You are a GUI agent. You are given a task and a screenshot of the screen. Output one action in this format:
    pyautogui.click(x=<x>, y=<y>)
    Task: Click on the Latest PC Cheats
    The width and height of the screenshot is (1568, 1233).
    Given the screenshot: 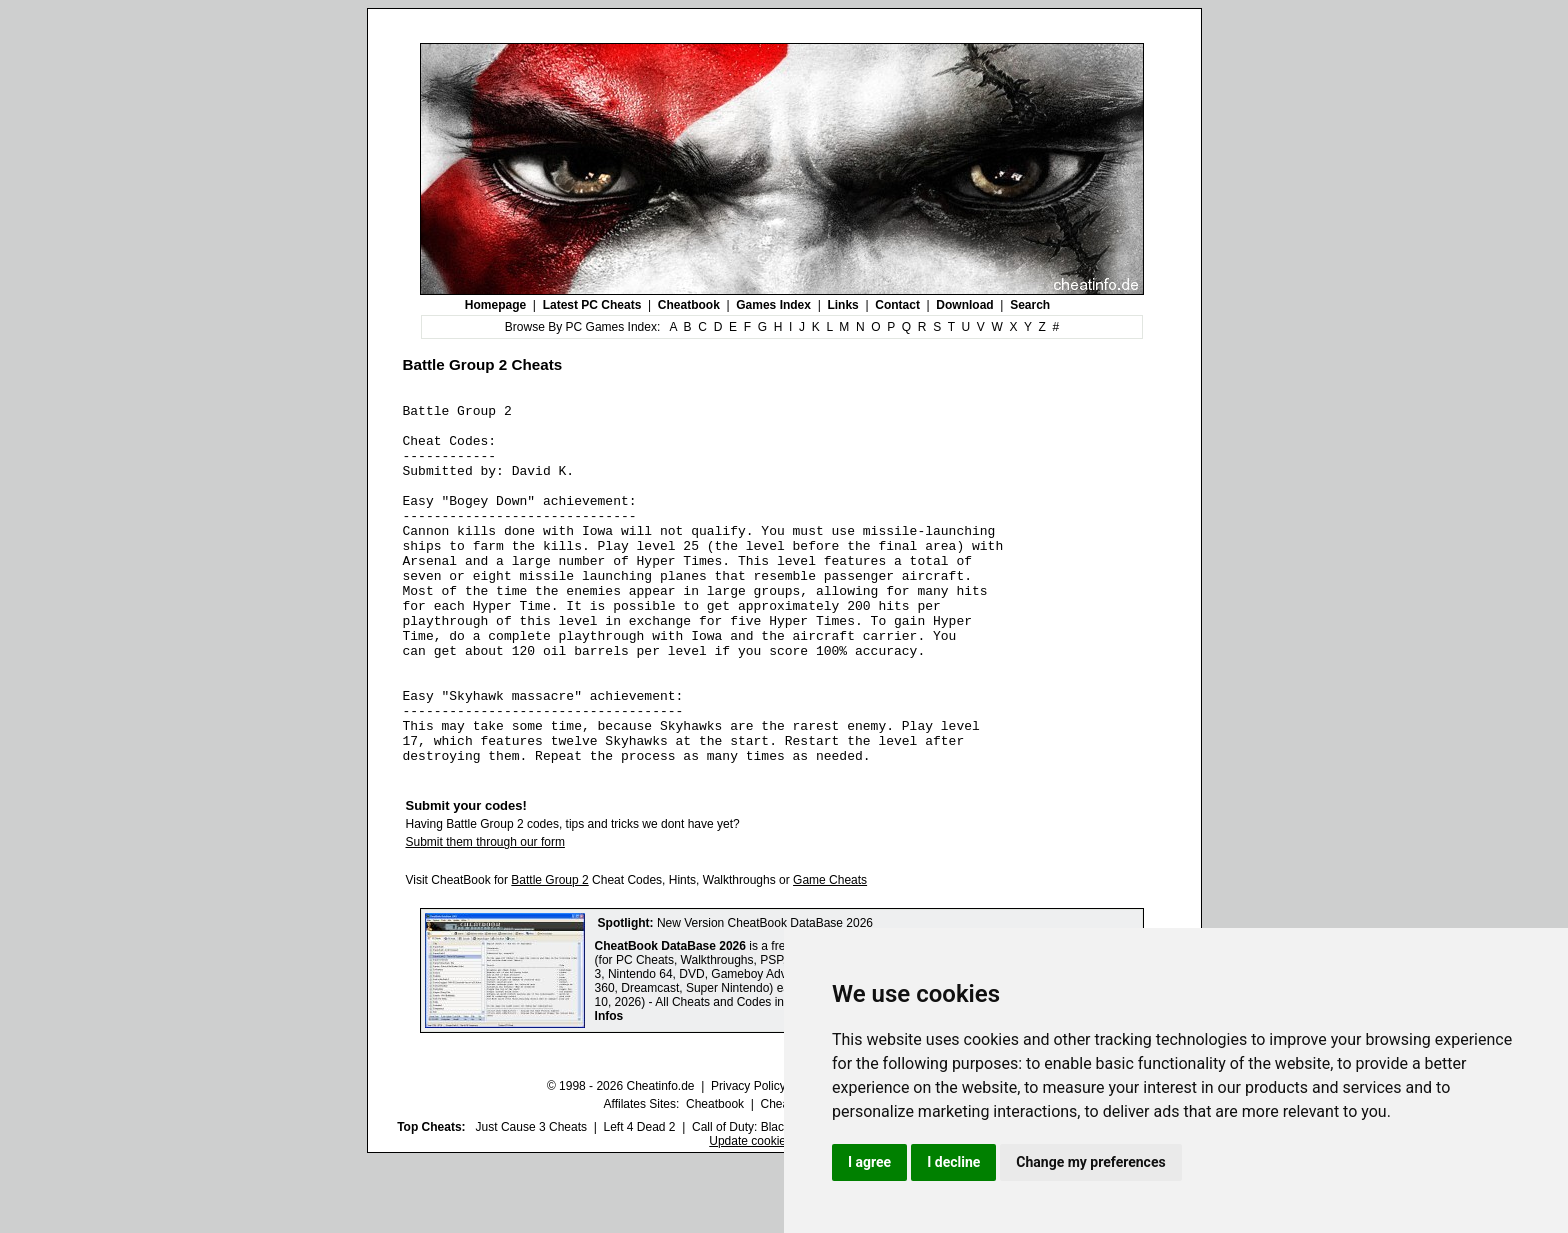 What is the action you would take?
    pyautogui.click(x=592, y=305)
    